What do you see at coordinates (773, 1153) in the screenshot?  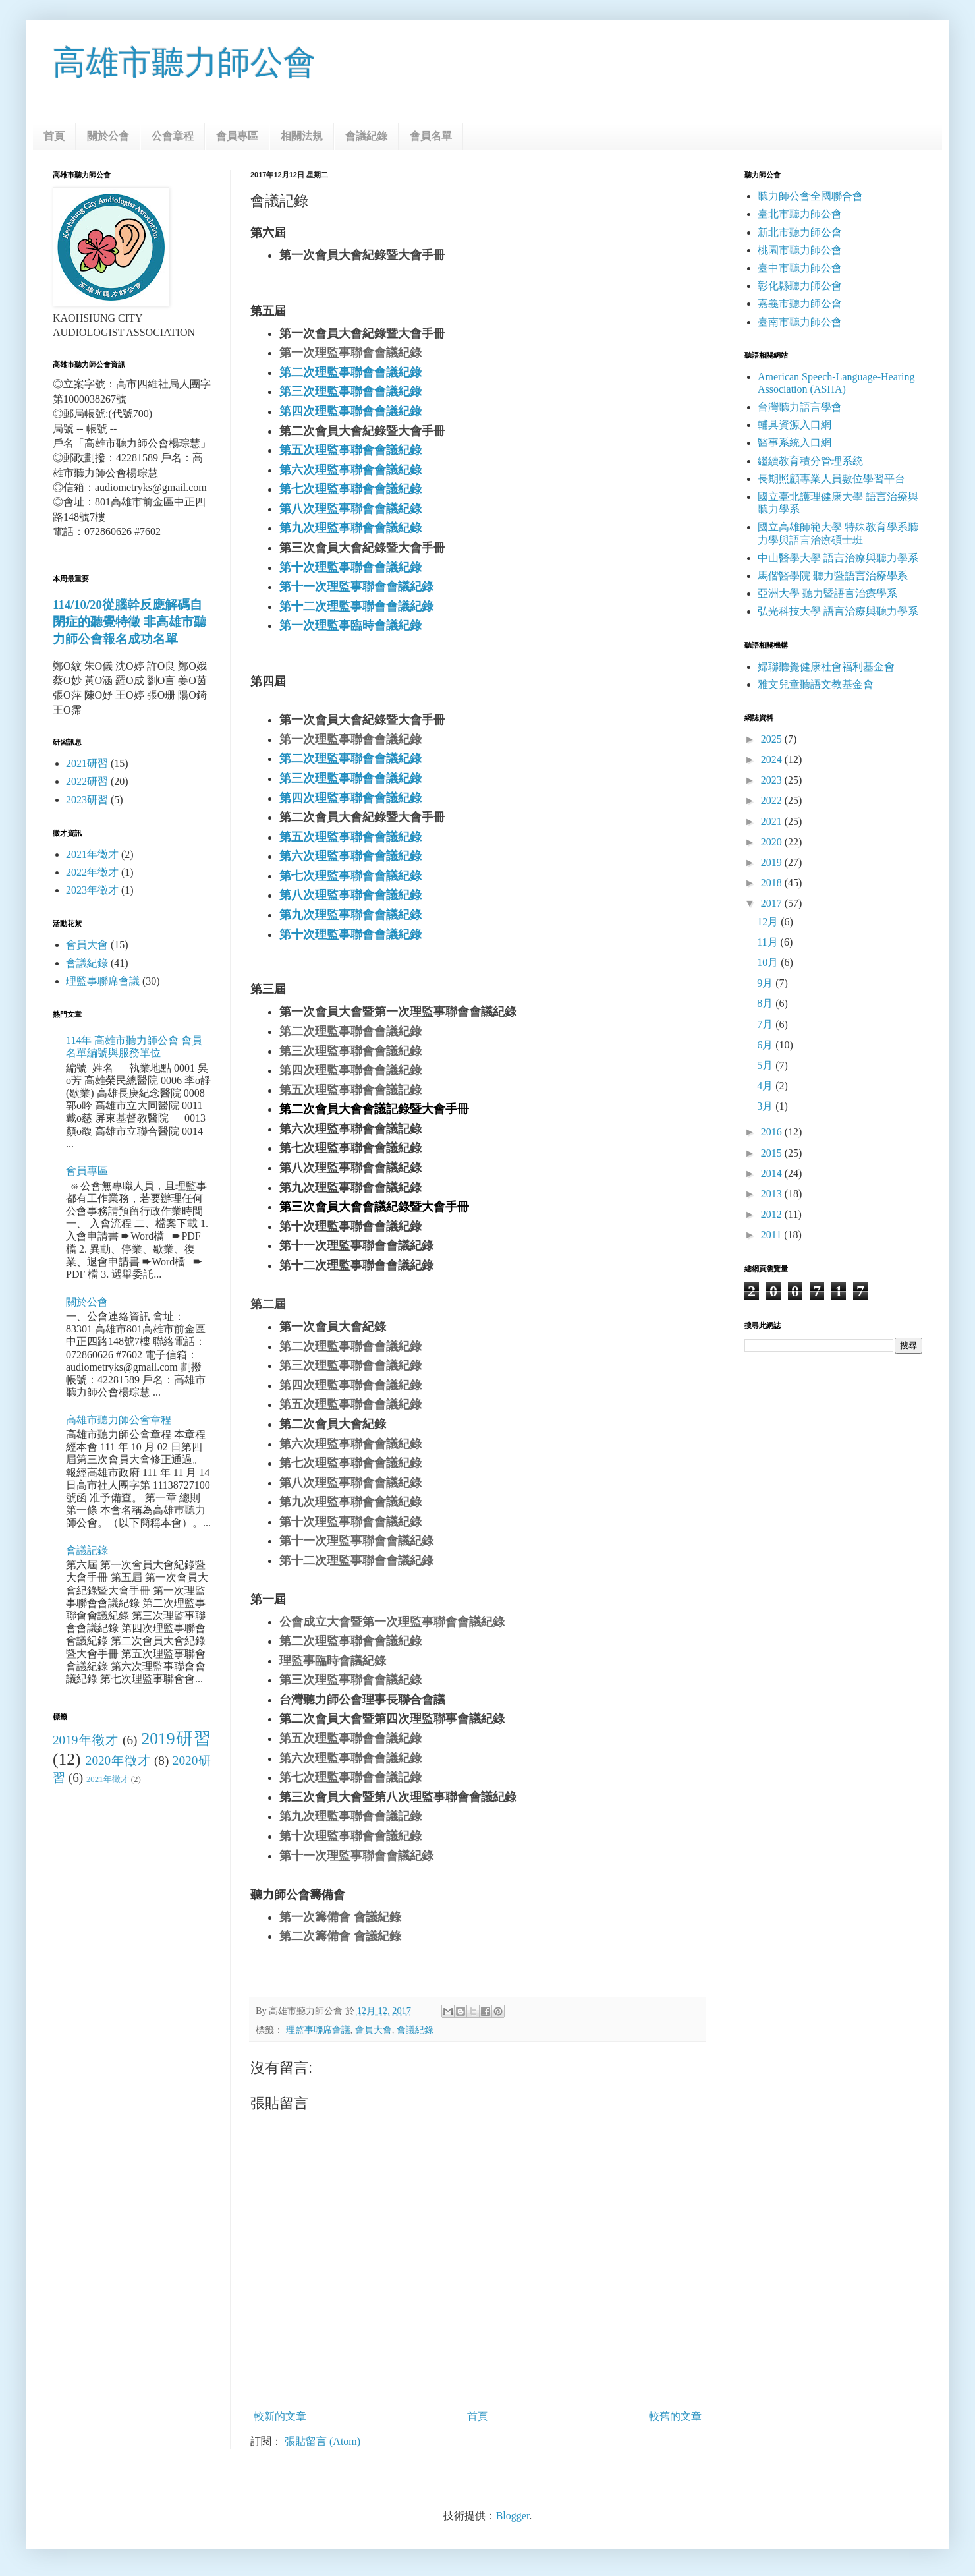 I see `2015` at bounding box center [773, 1153].